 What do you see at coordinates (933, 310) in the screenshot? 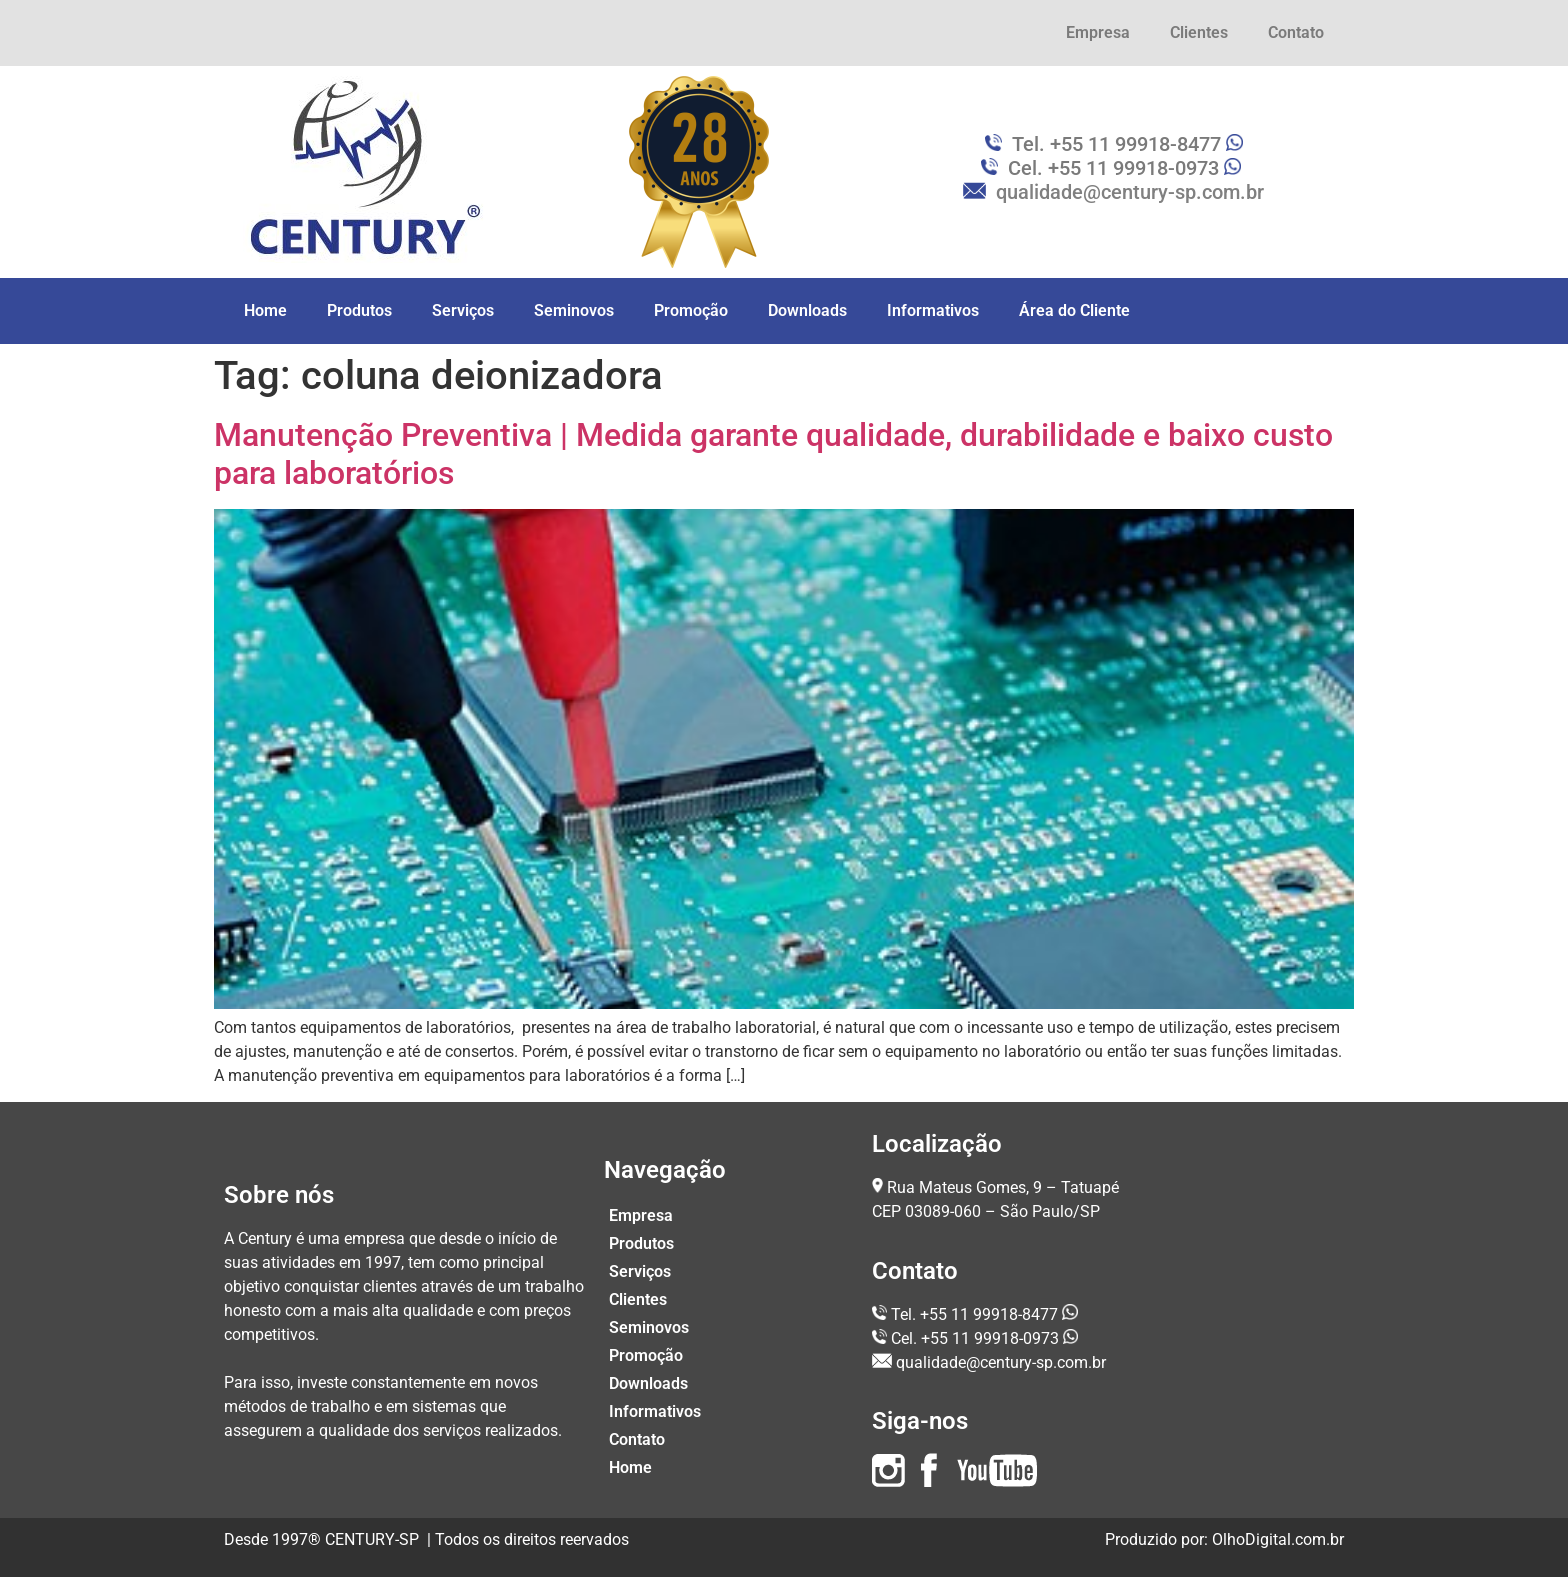
I see `Informativos` at bounding box center [933, 310].